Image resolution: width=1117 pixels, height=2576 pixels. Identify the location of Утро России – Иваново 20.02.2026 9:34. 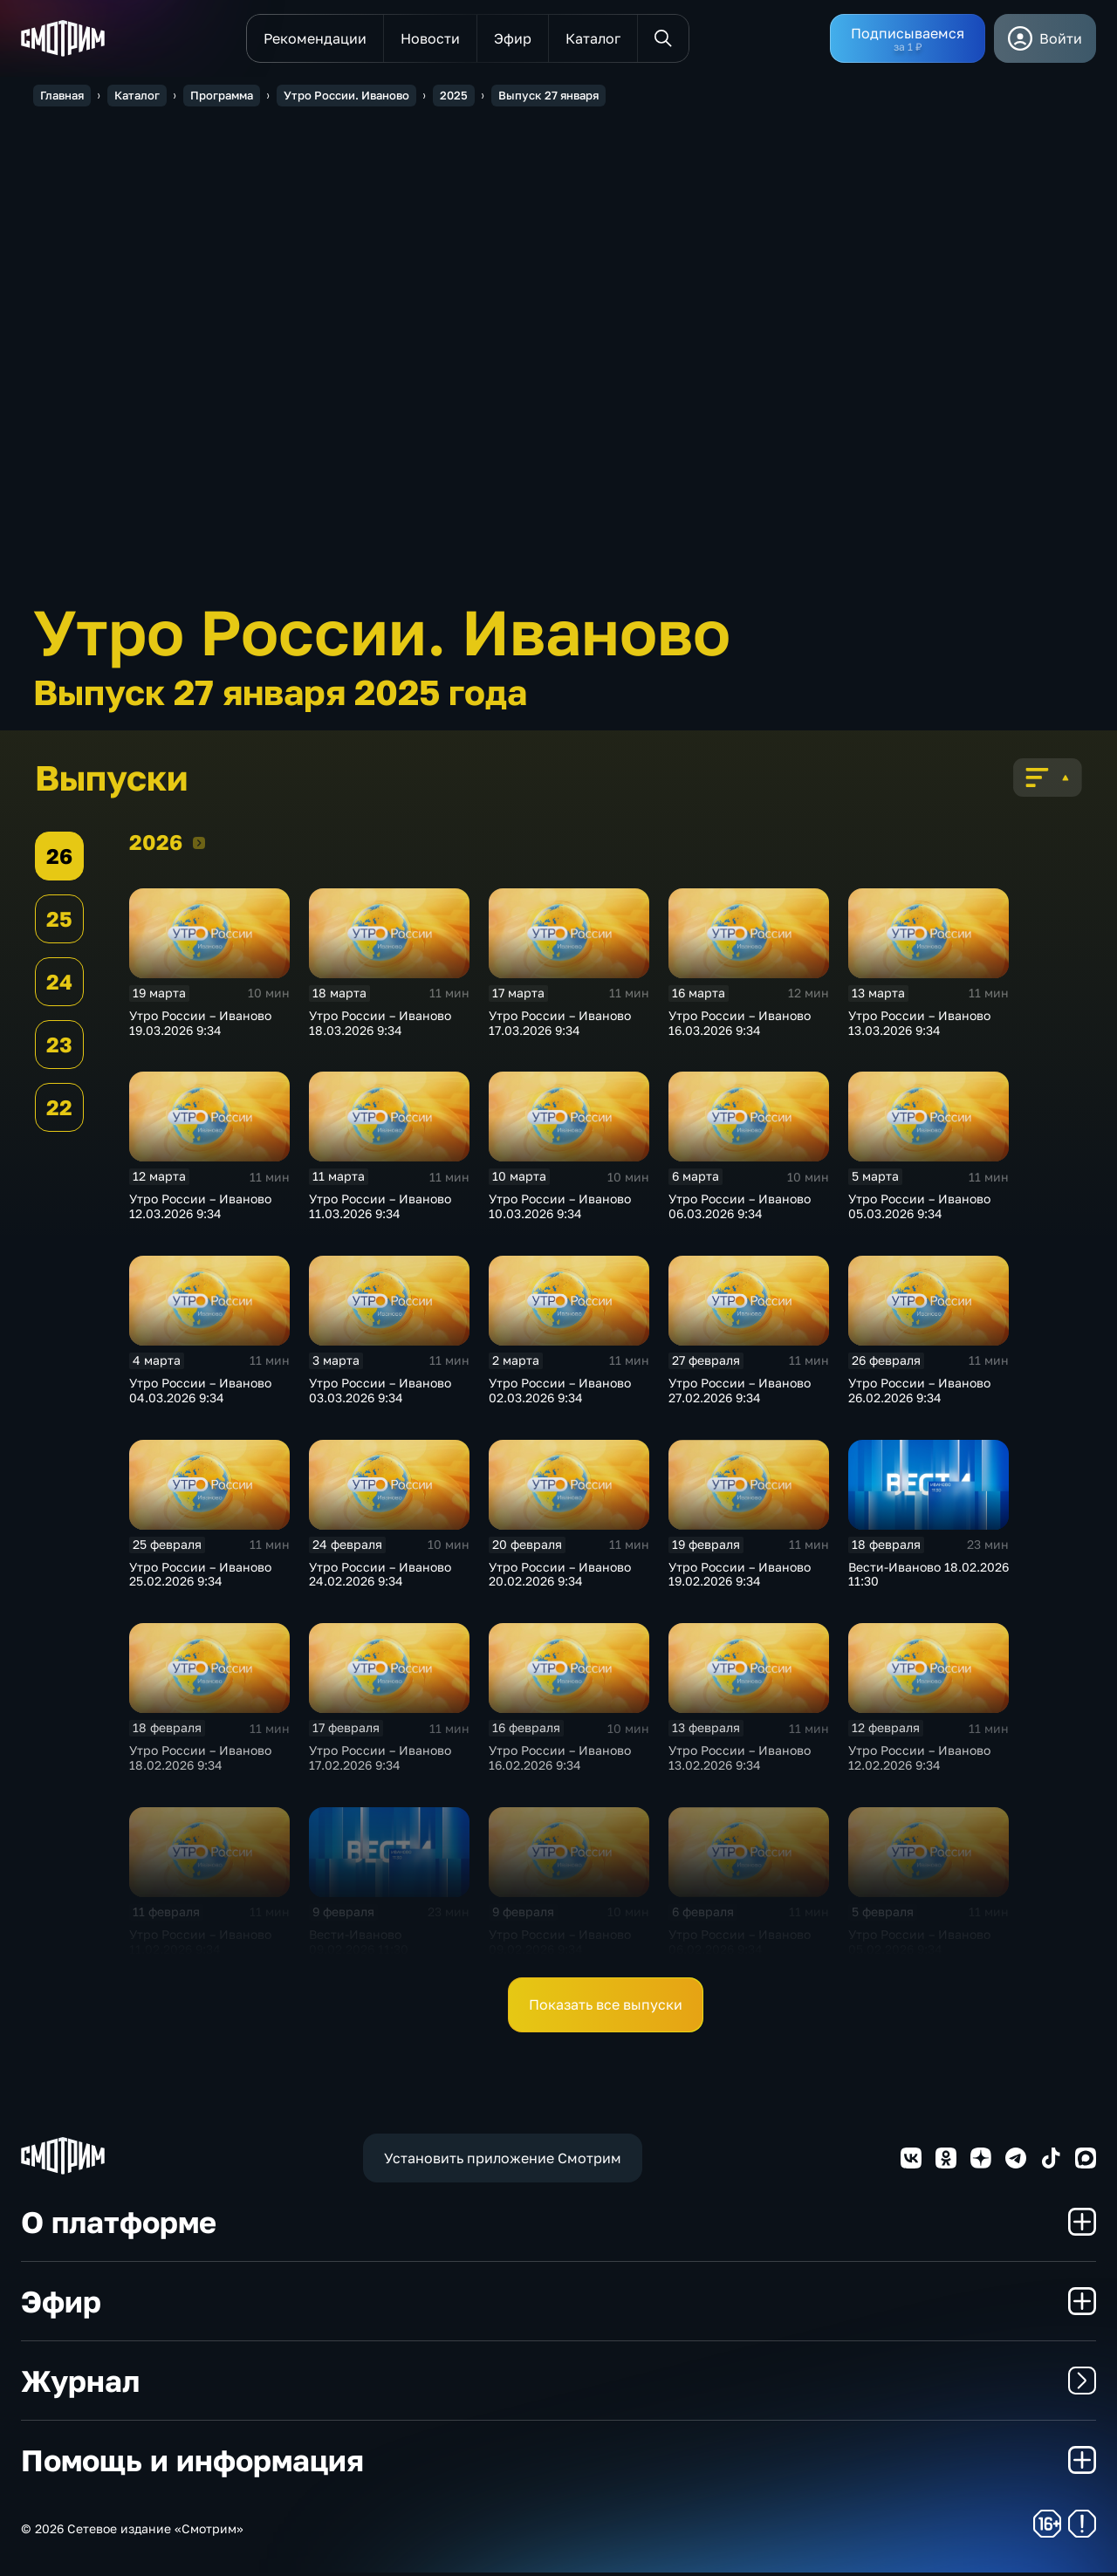
(560, 1578).